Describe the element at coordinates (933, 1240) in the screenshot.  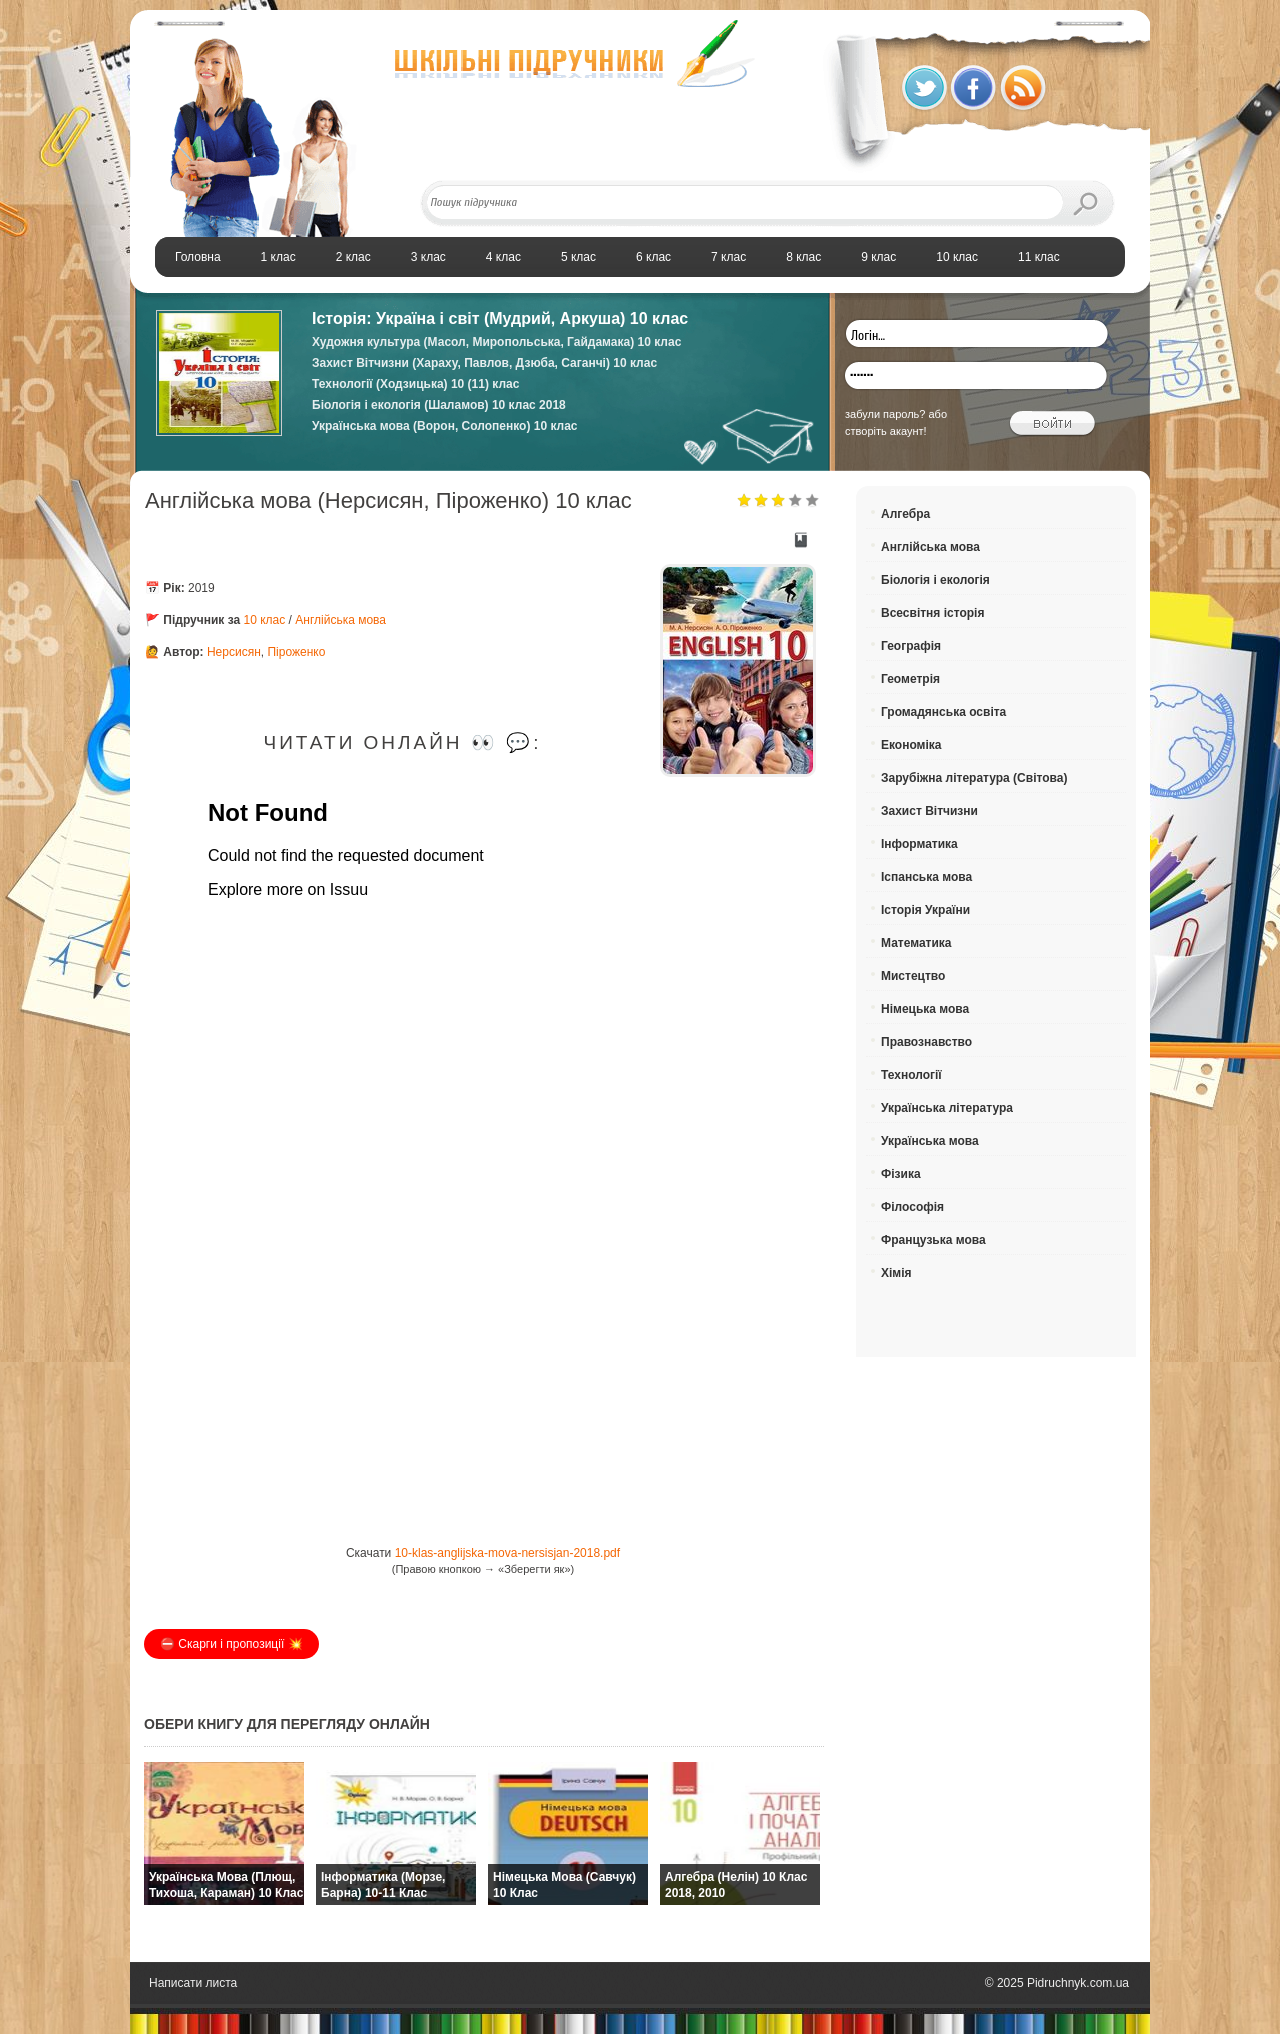
I see `Французька мова` at that location.